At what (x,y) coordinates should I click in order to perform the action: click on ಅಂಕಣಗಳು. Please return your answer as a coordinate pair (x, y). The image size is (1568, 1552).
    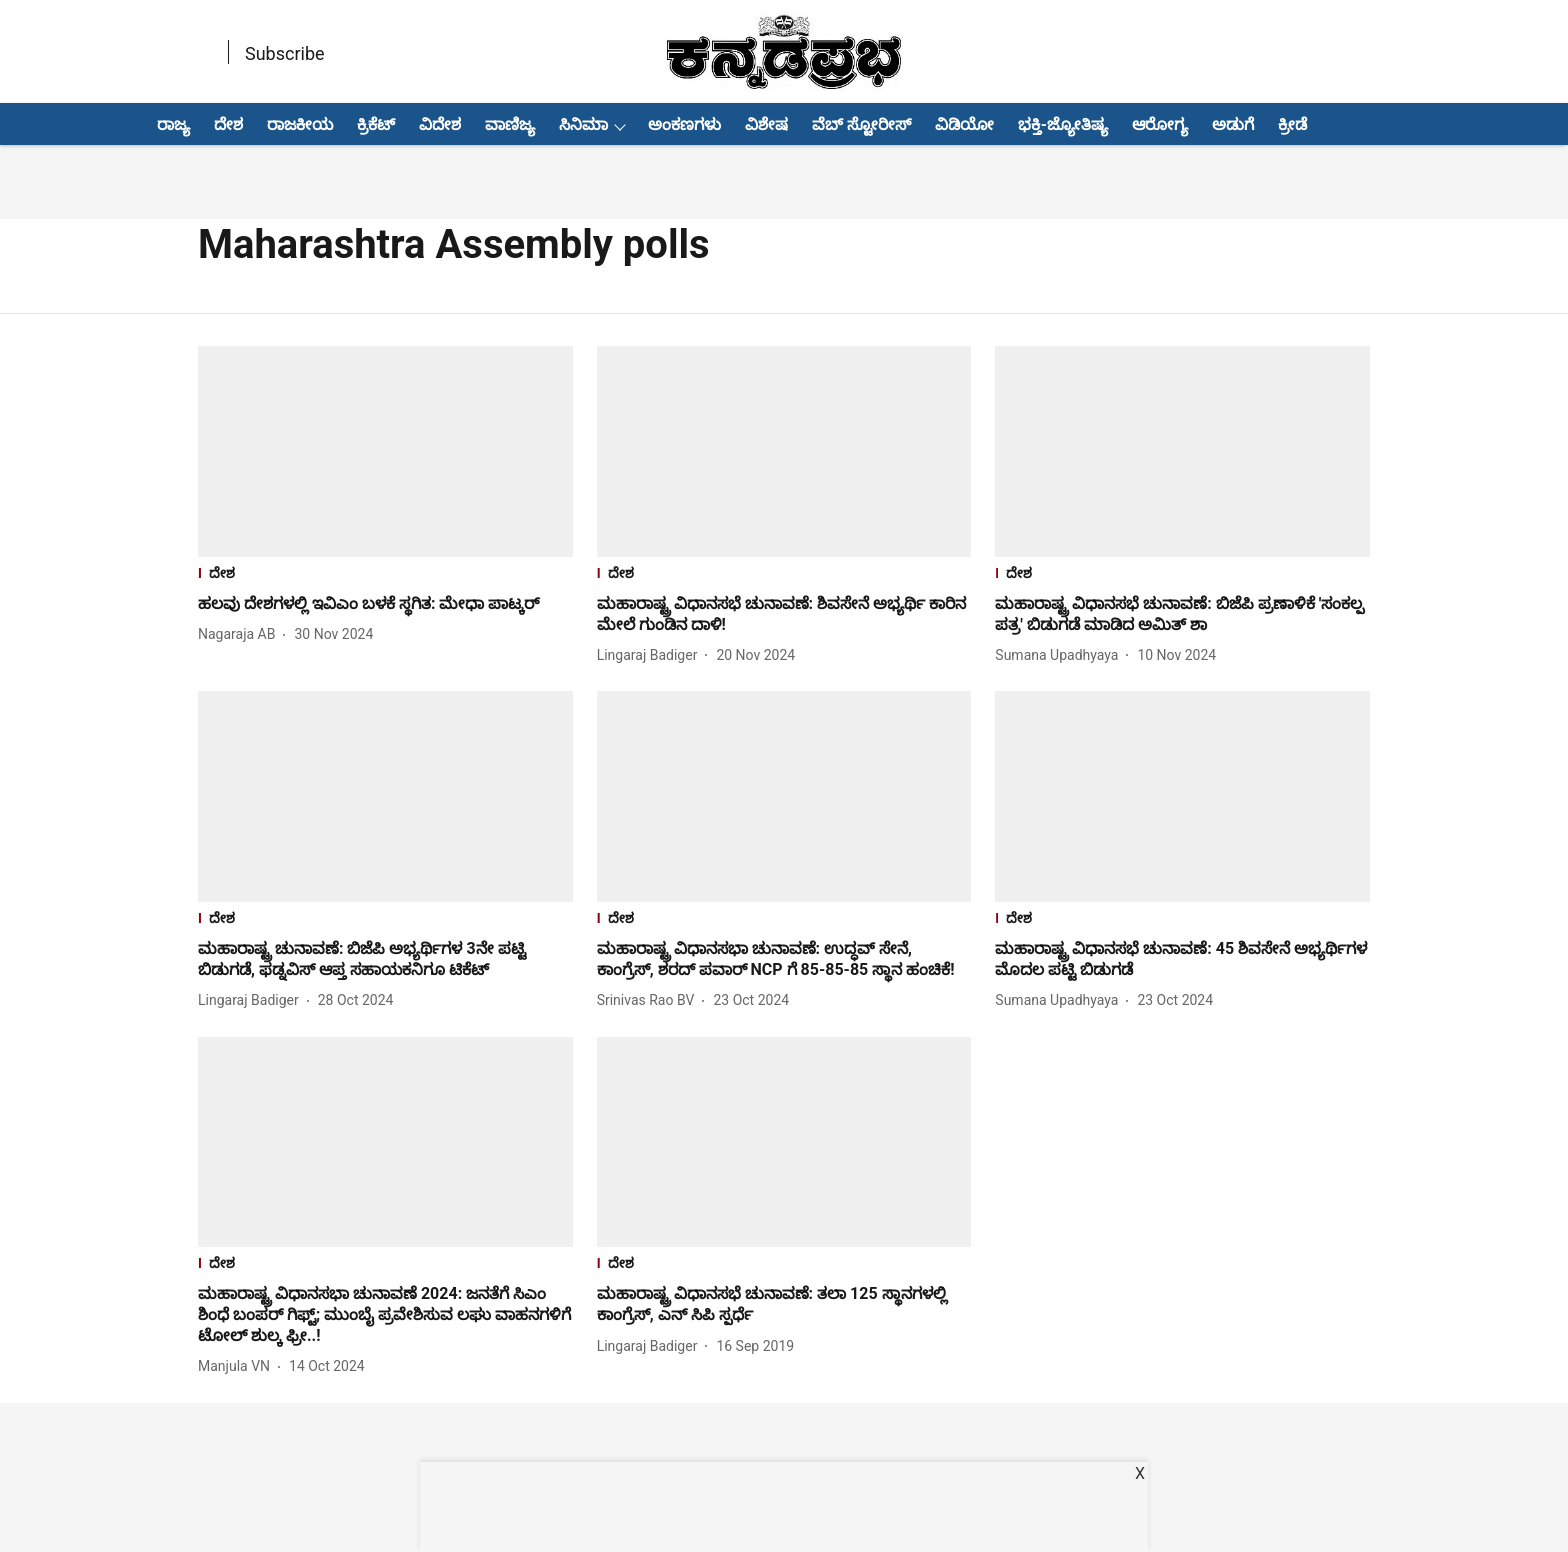
    Looking at the image, I should click on (684, 124).